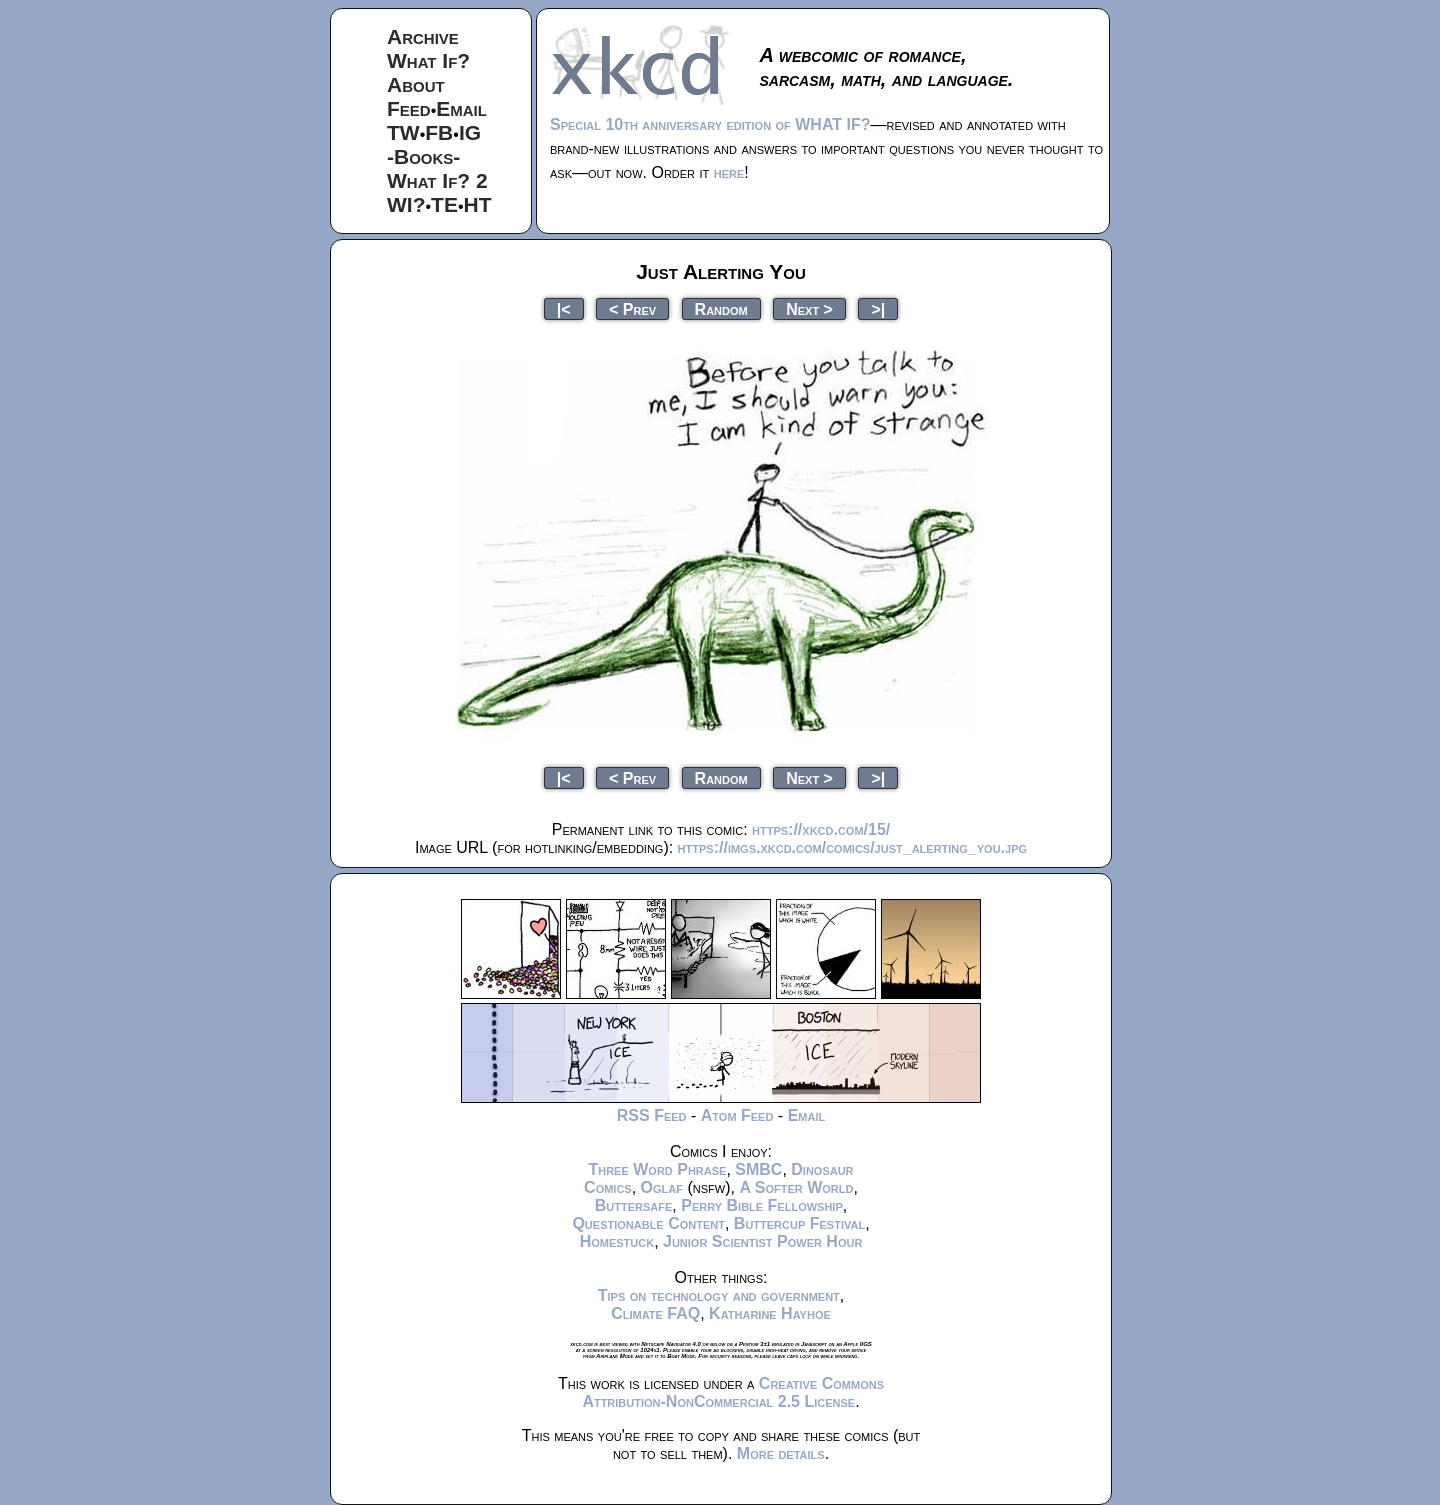 The height and width of the screenshot is (1505, 1440). Describe the element at coordinates (648, 1223) in the screenshot. I see `Questionable Content` at that location.